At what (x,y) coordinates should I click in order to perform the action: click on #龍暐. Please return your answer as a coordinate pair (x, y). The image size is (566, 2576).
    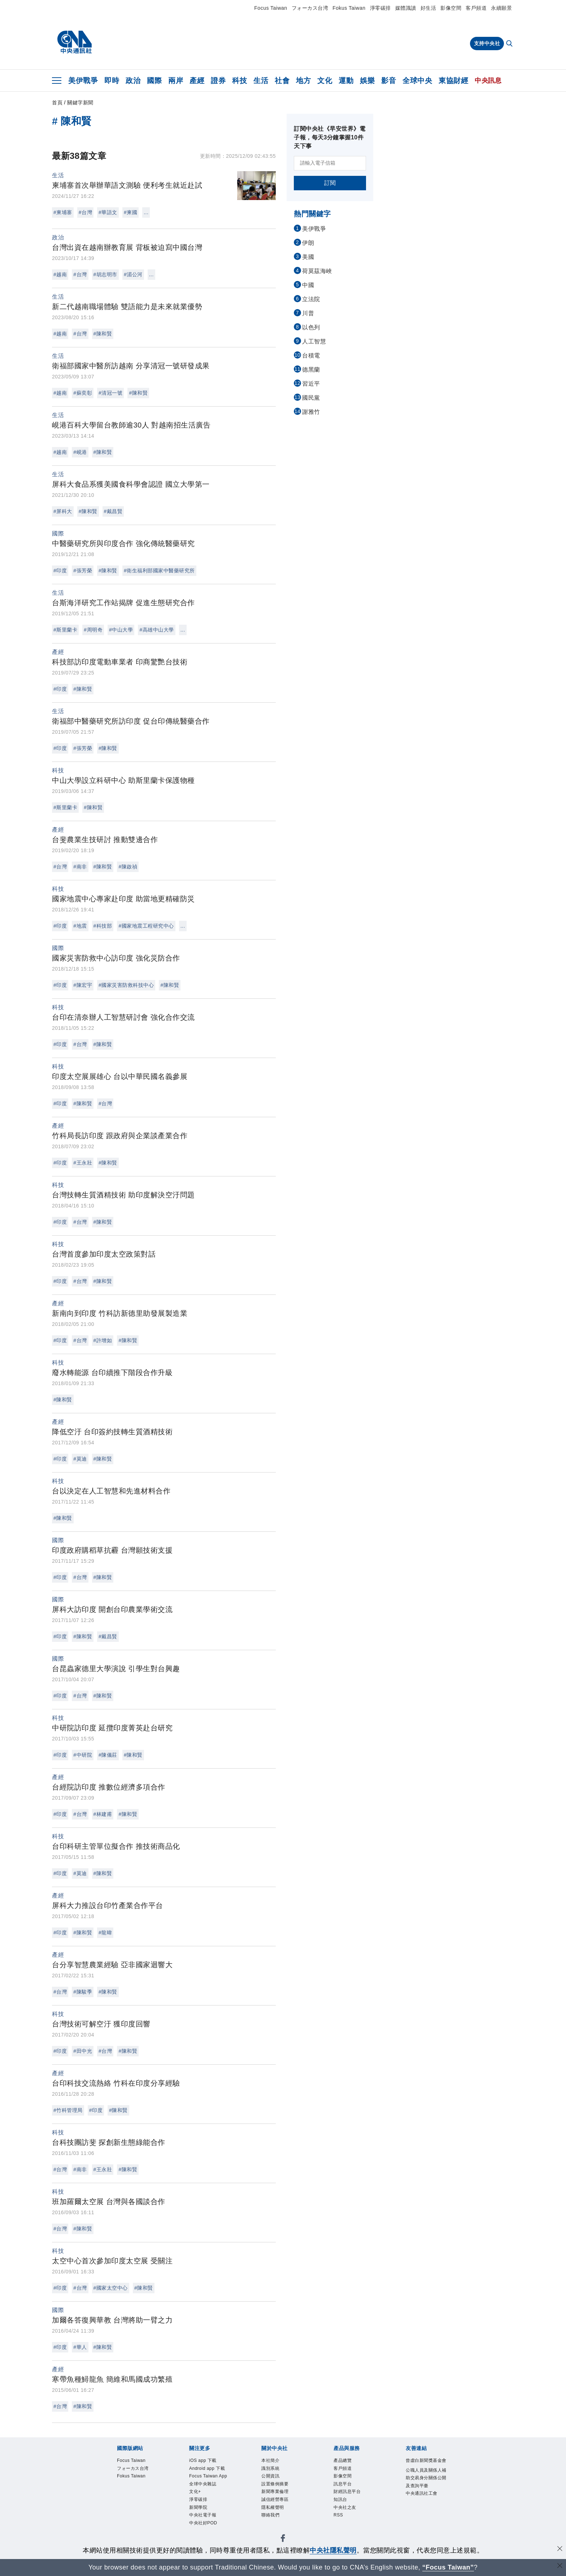
    Looking at the image, I should click on (105, 1932).